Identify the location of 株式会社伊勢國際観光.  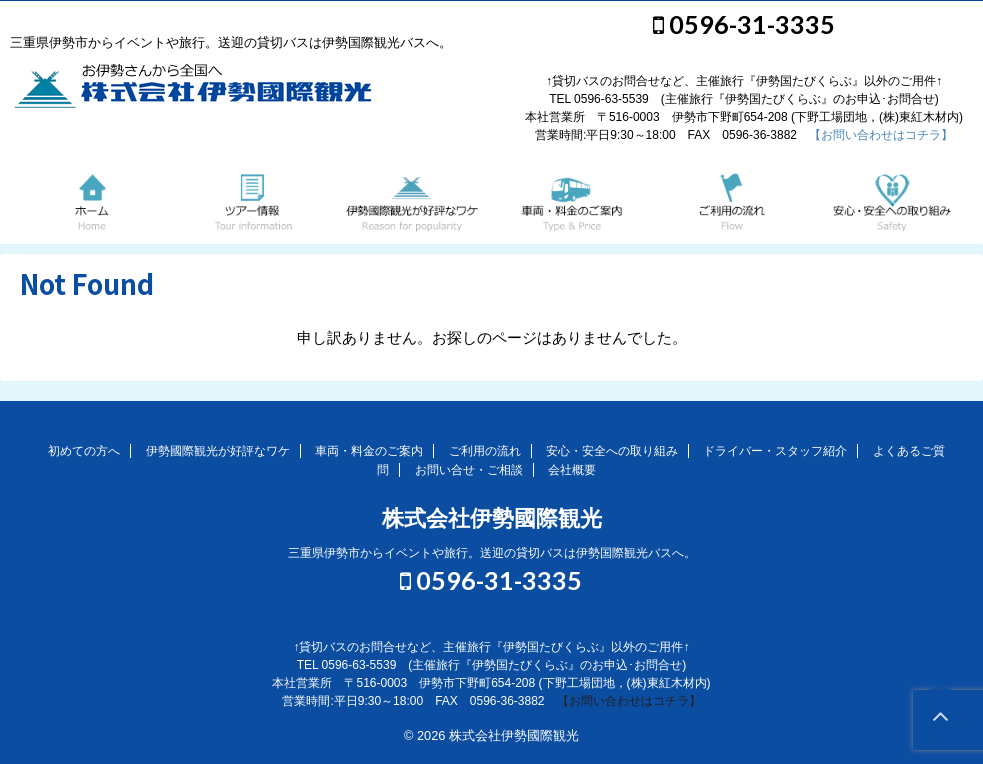
(492, 518).